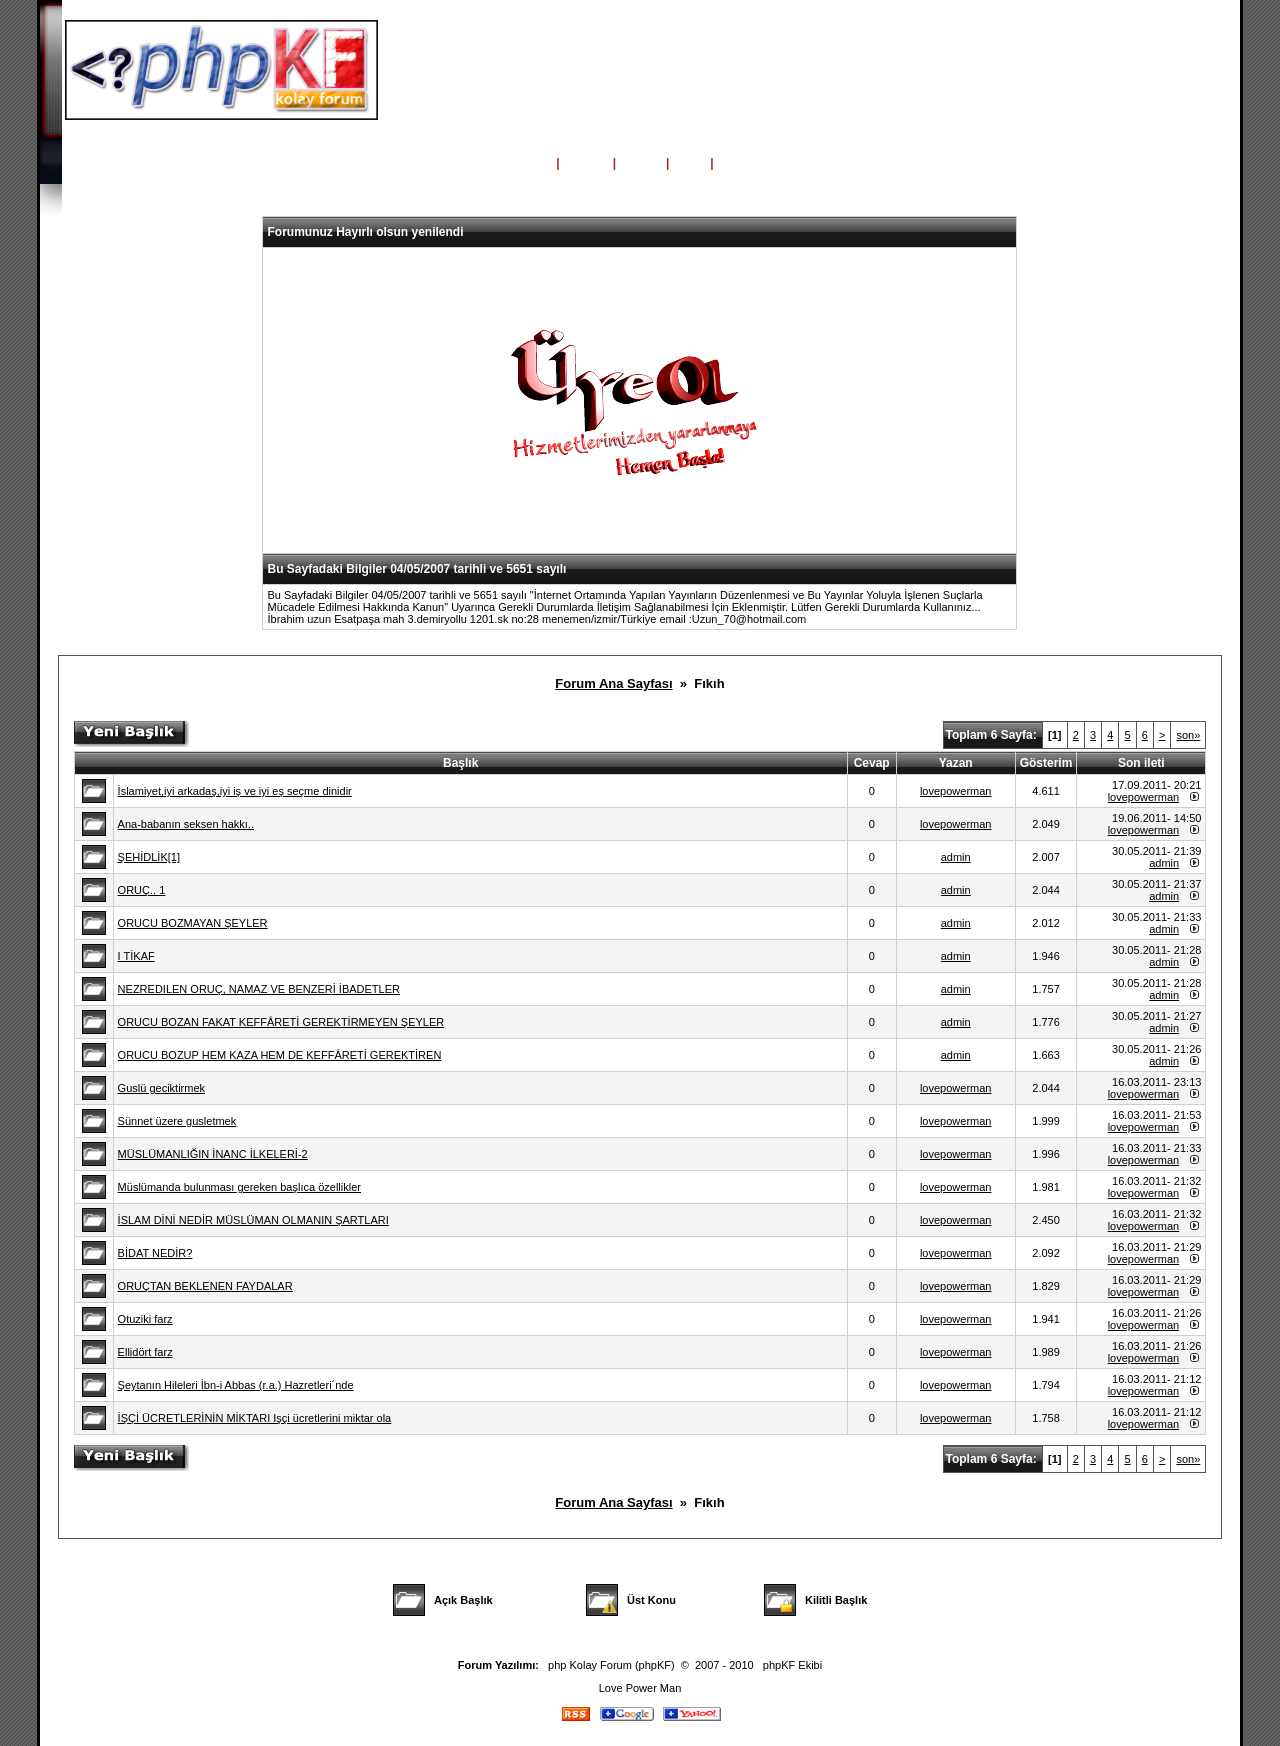 This screenshot has width=1280, height=1746. Describe the element at coordinates (239, 1187) in the screenshot. I see `Müslümanda bulunması gereken başlıca özellikler` at that location.